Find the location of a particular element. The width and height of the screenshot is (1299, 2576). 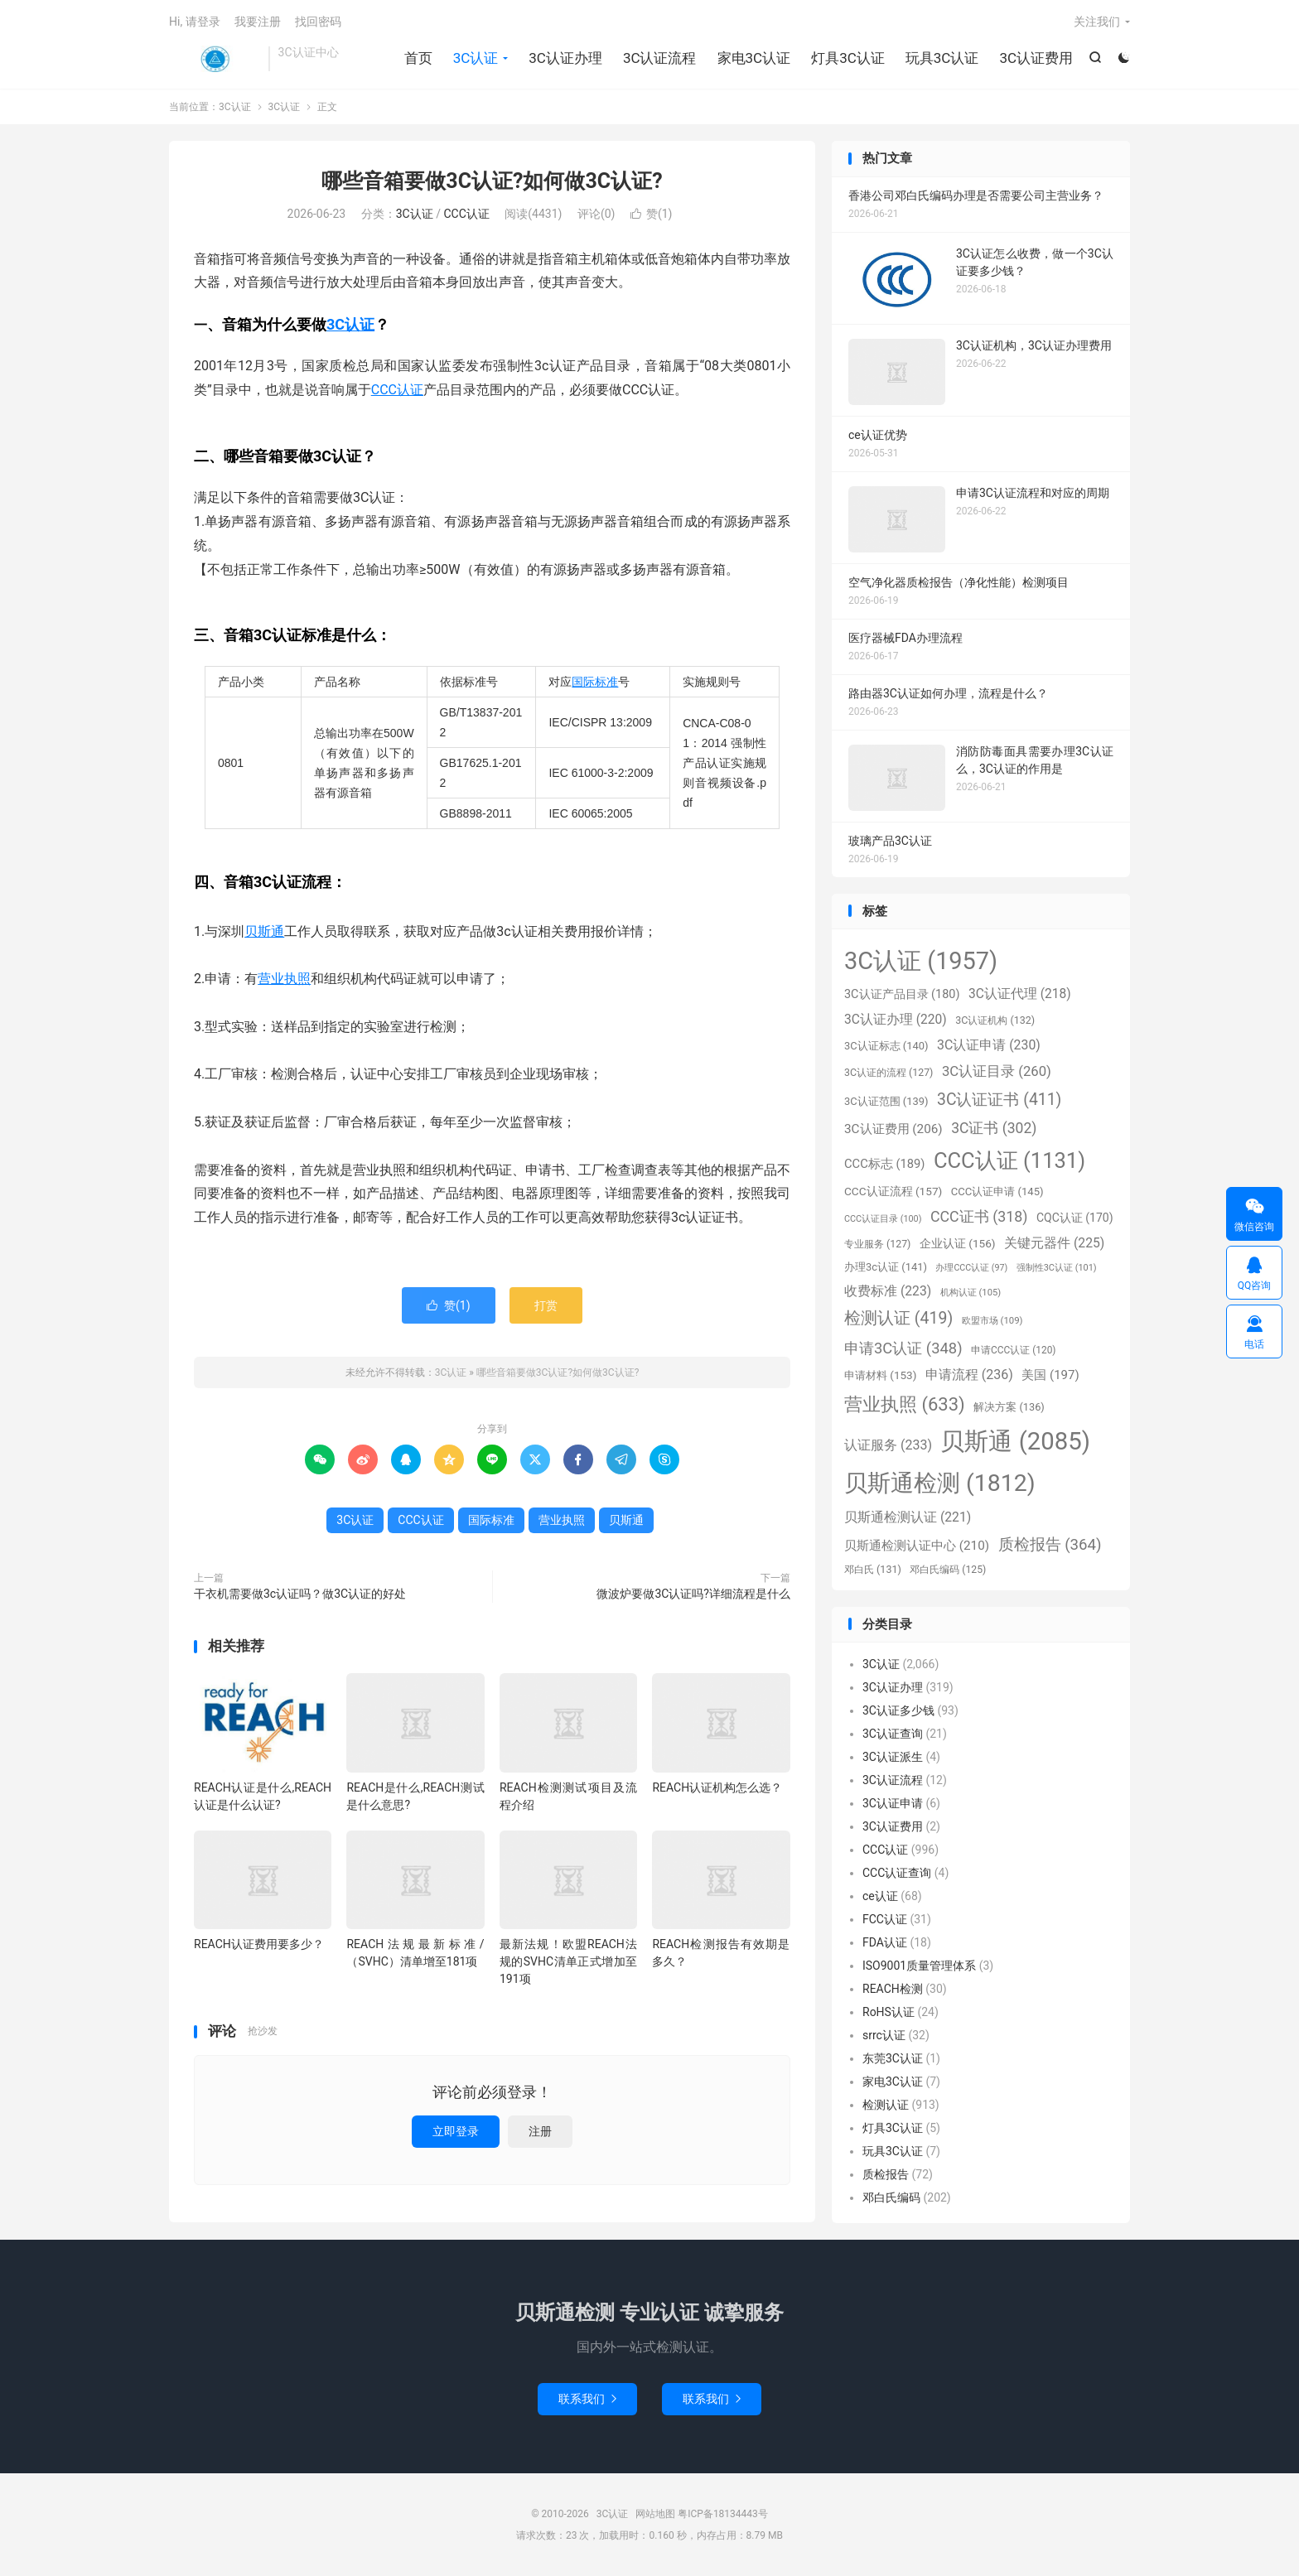

贝斯通检测认证 [贝斯通检测认证 (221个项目)] is located at coordinates (907, 1517).